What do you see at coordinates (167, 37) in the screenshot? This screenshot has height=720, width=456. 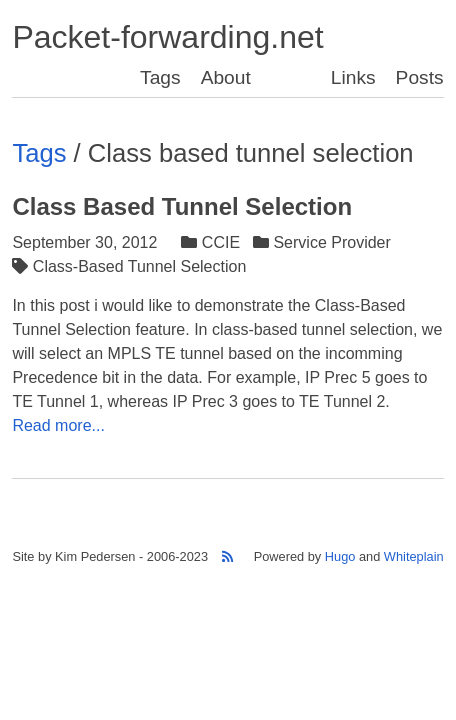 I see `Packet-forwarding.net` at bounding box center [167, 37].